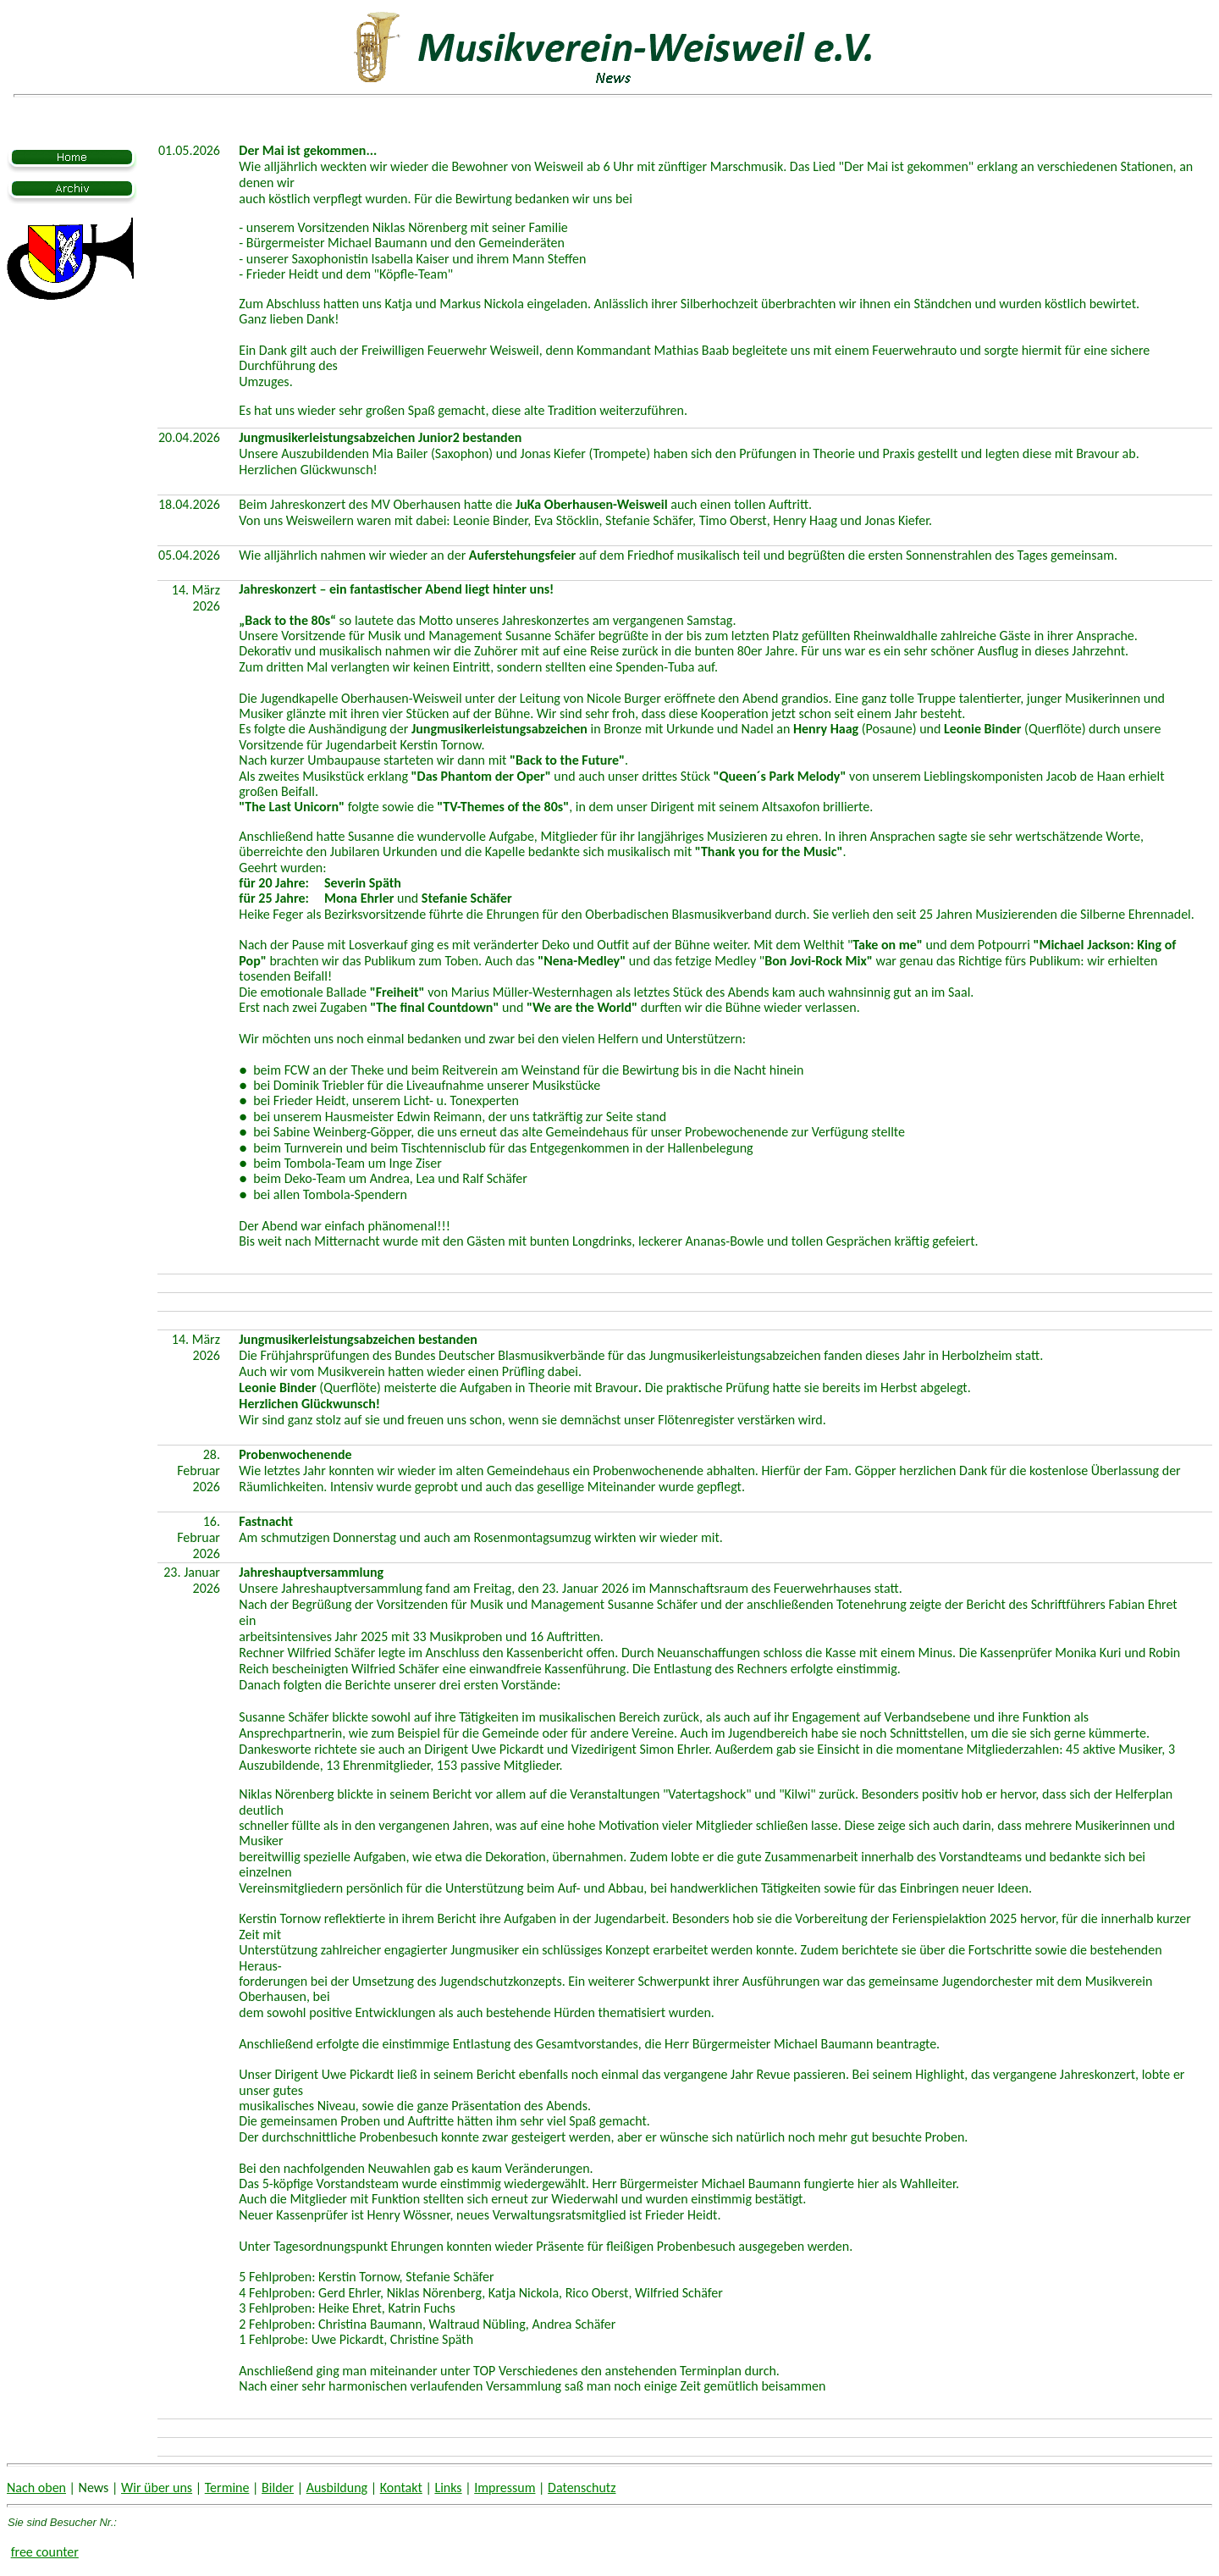 The image size is (1219, 2576). Describe the element at coordinates (401, 2487) in the screenshot. I see `Kontakt` at that location.